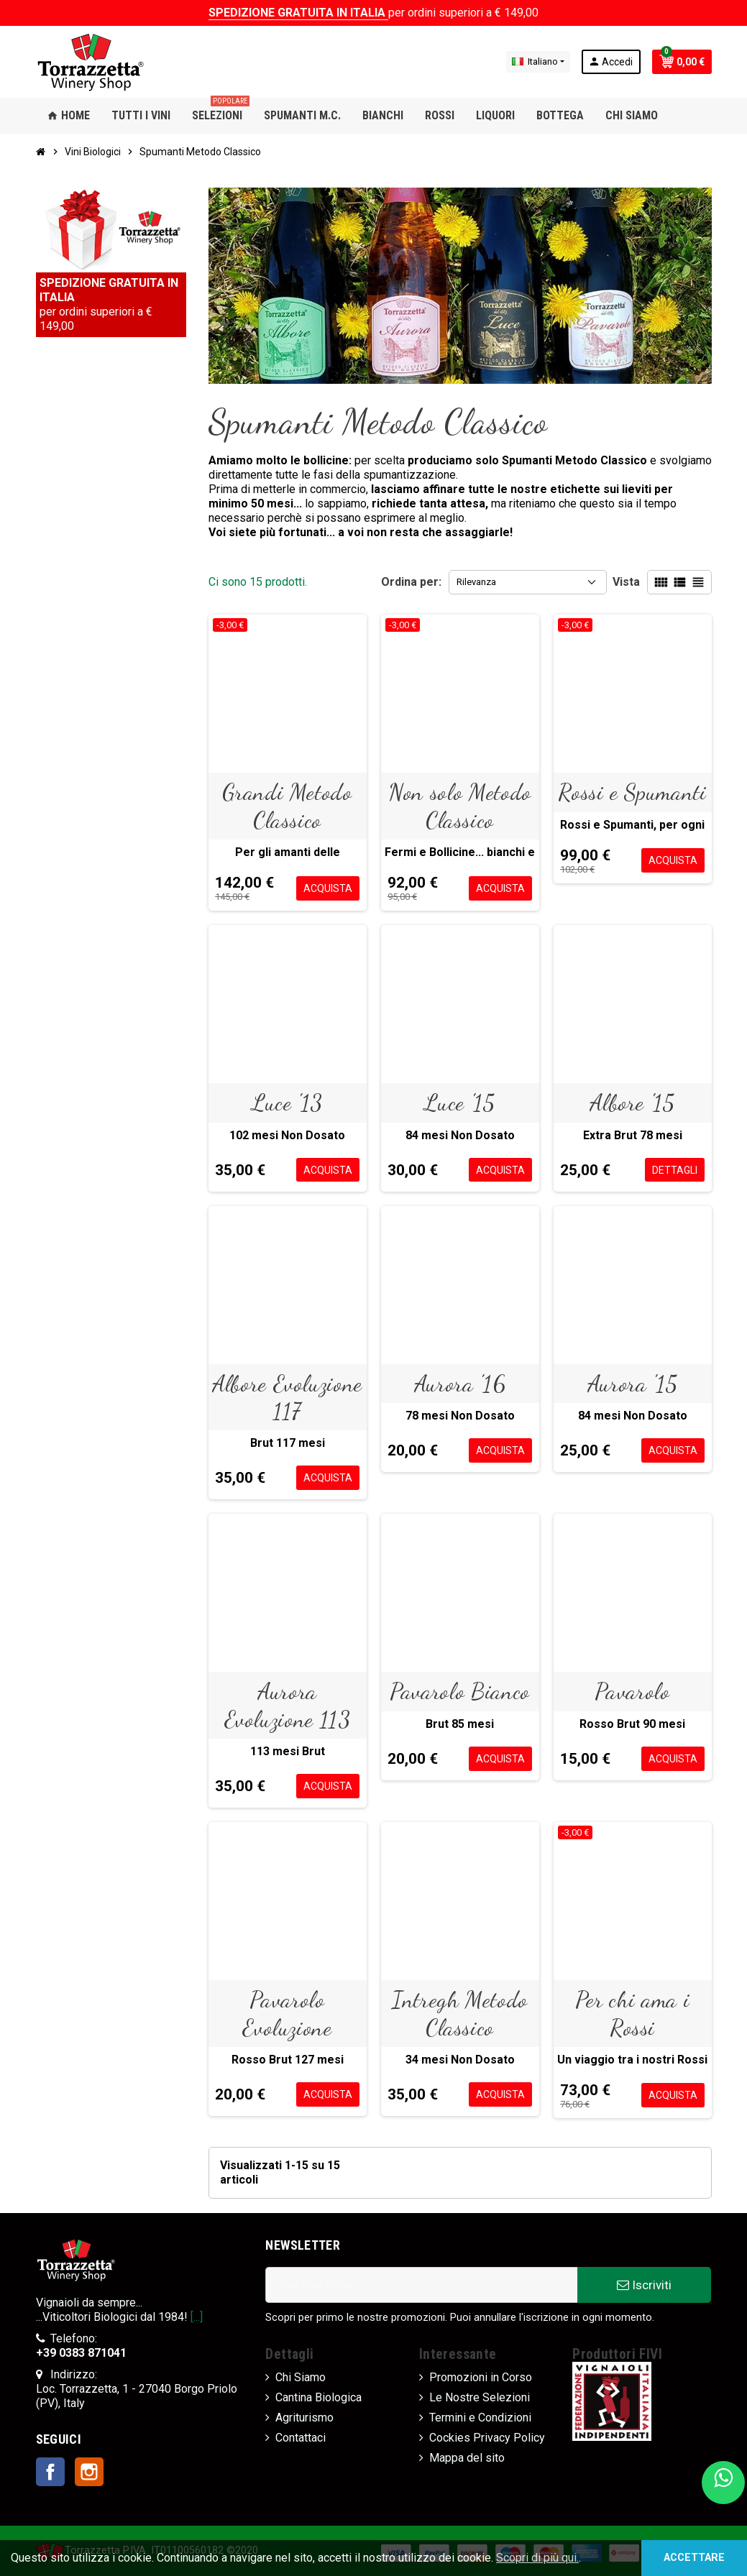 The image size is (747, 2576). What do you see at coordinates (421, 2285) in the screenshot?
I see `[Indirizzo Email]` at bounding box center [421, 2285].